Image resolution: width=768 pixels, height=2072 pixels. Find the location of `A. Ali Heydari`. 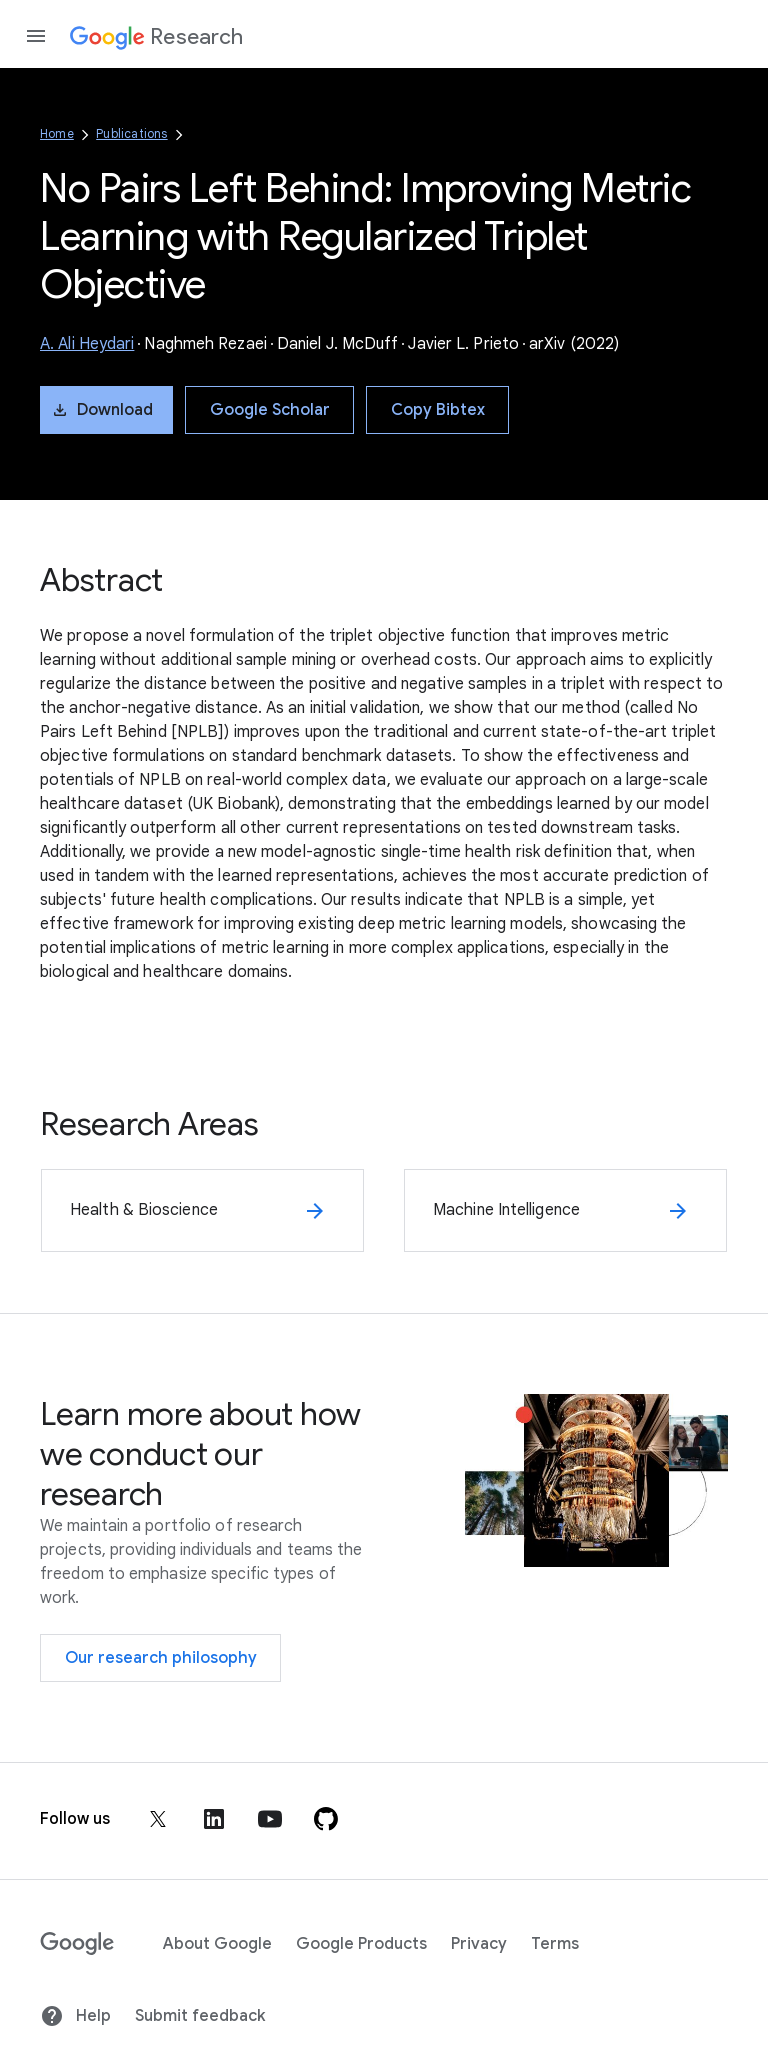

A. Ali Heydari is located at coordinates (87, 344).